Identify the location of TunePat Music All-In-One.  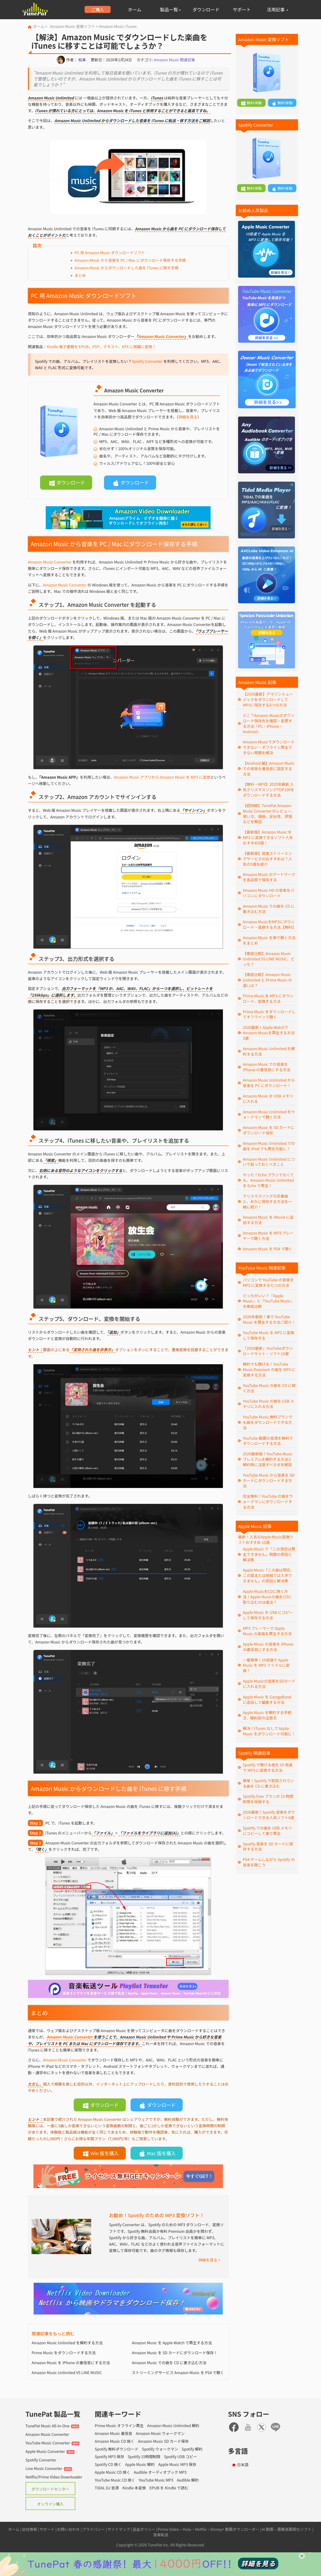
(48, 2426).